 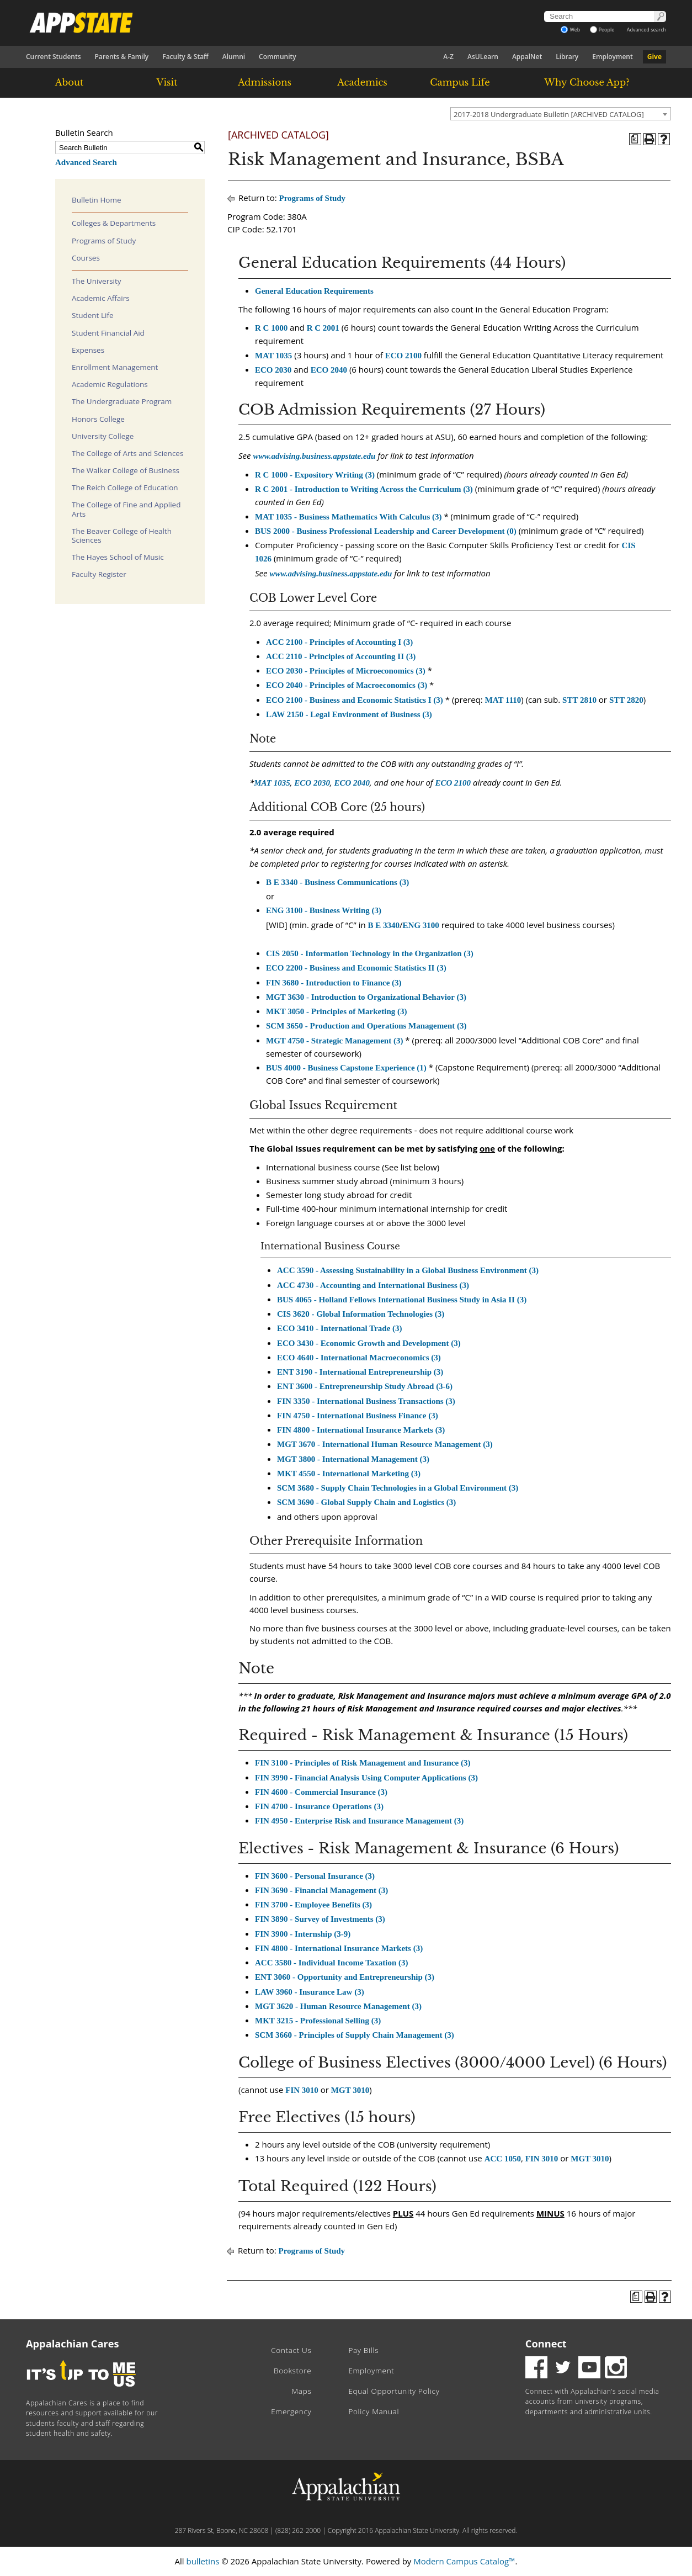 I want to click on CIS 3620 - Global Information Technologies (3) [View course details for CIS 3620 - Global Information Technologies (3)], so click(x=360, y=1314).